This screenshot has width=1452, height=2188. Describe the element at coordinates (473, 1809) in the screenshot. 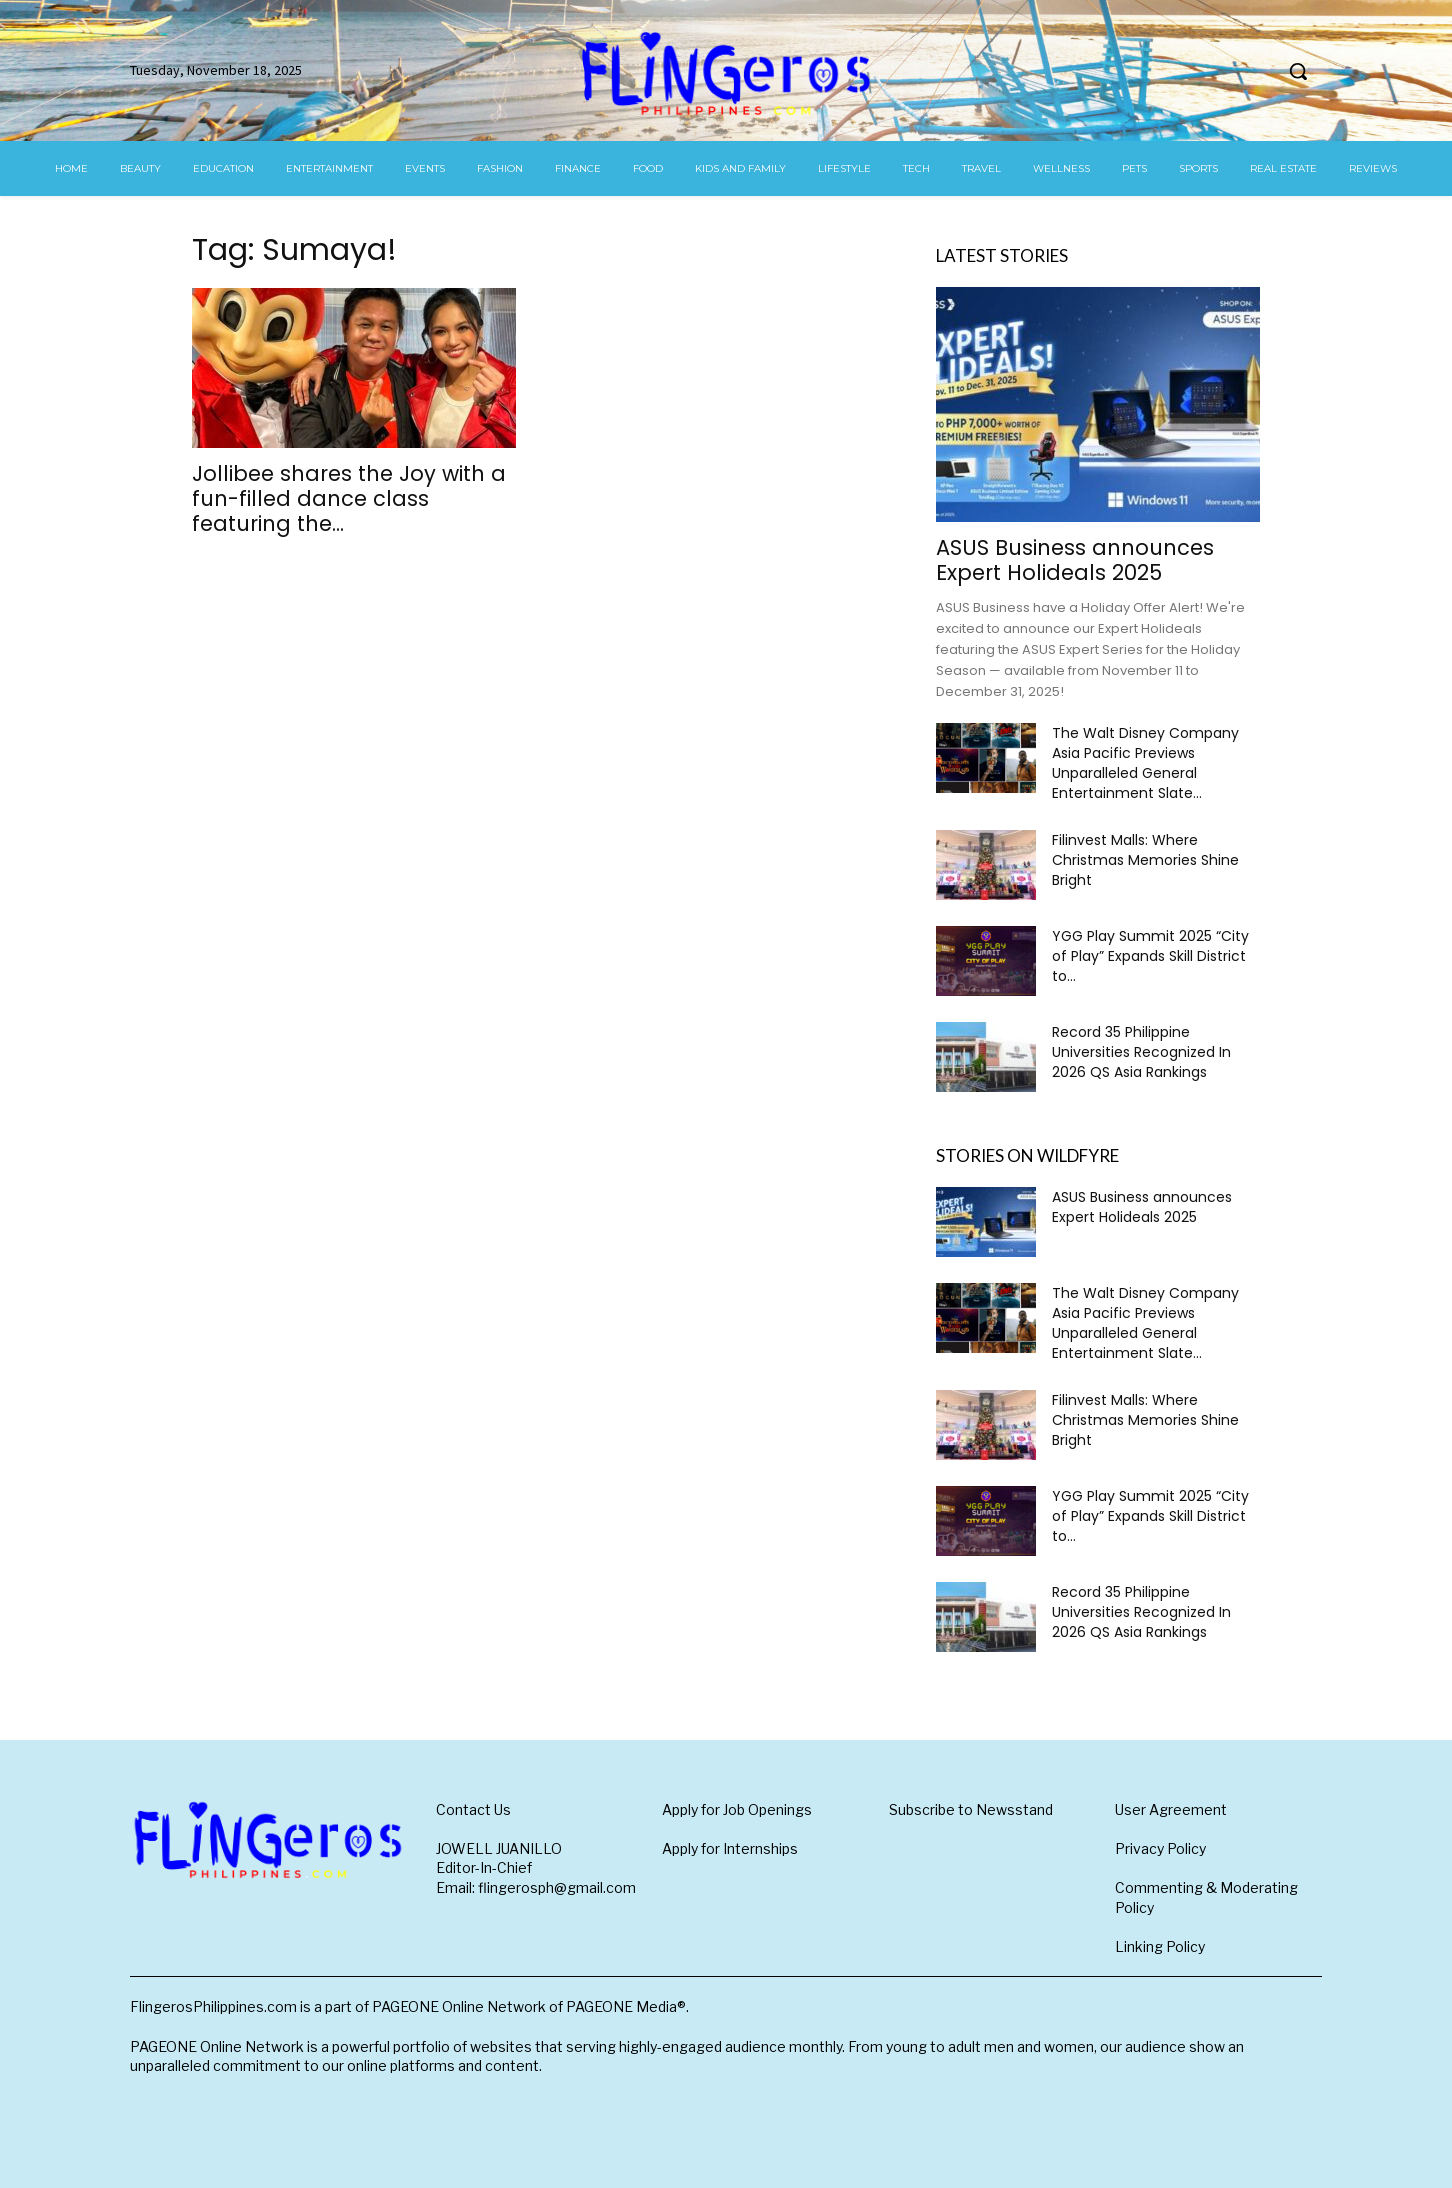

I see `Contact Us` at that location.